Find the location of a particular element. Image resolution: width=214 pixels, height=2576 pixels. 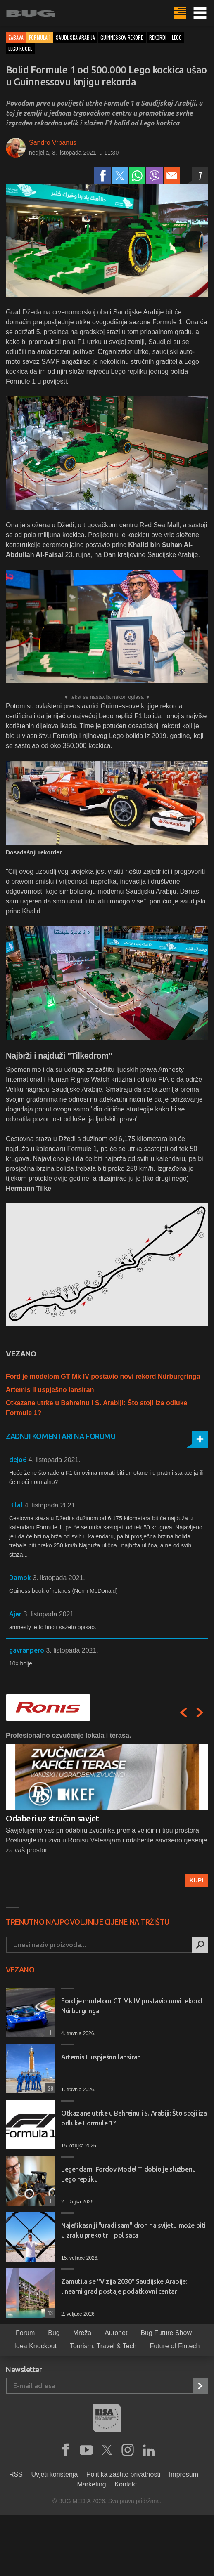

lego is located at coordinates (177, 37).